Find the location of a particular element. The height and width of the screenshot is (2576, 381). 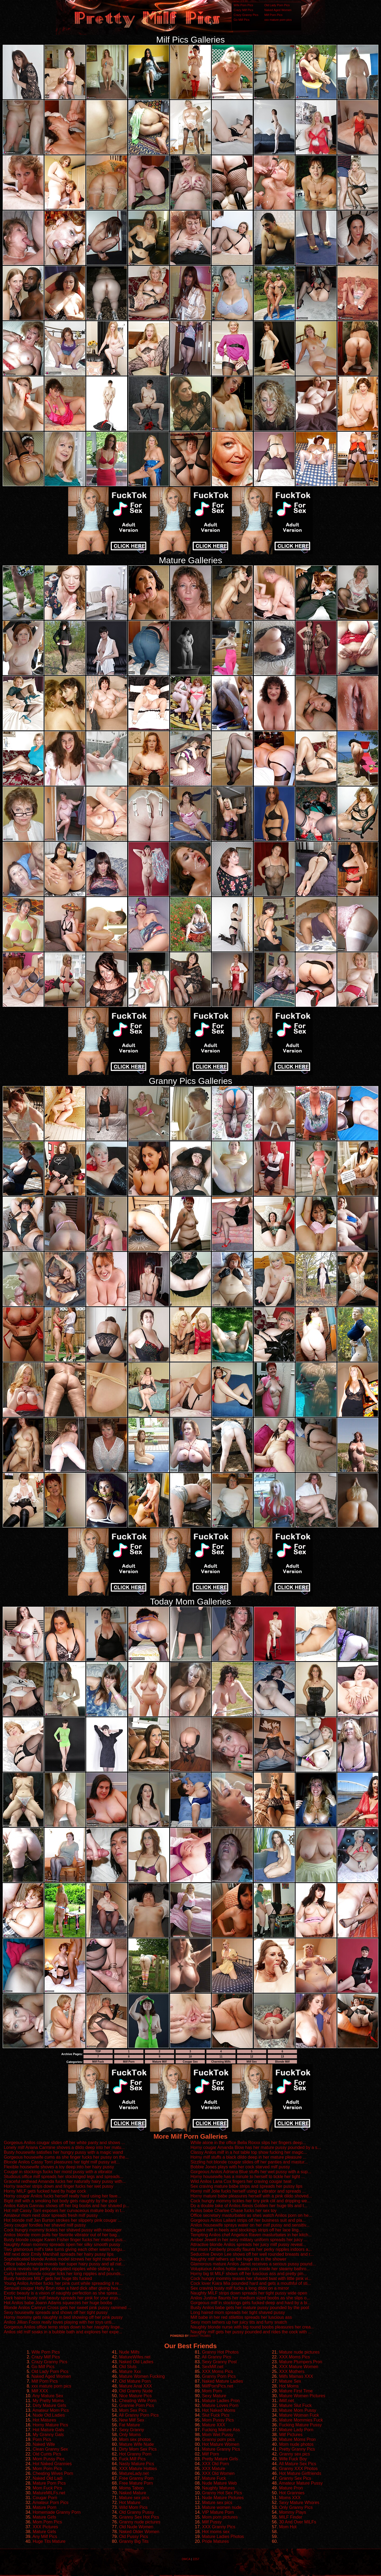

Granny Sex Hot Pics is located at coordinates (139, 2517).